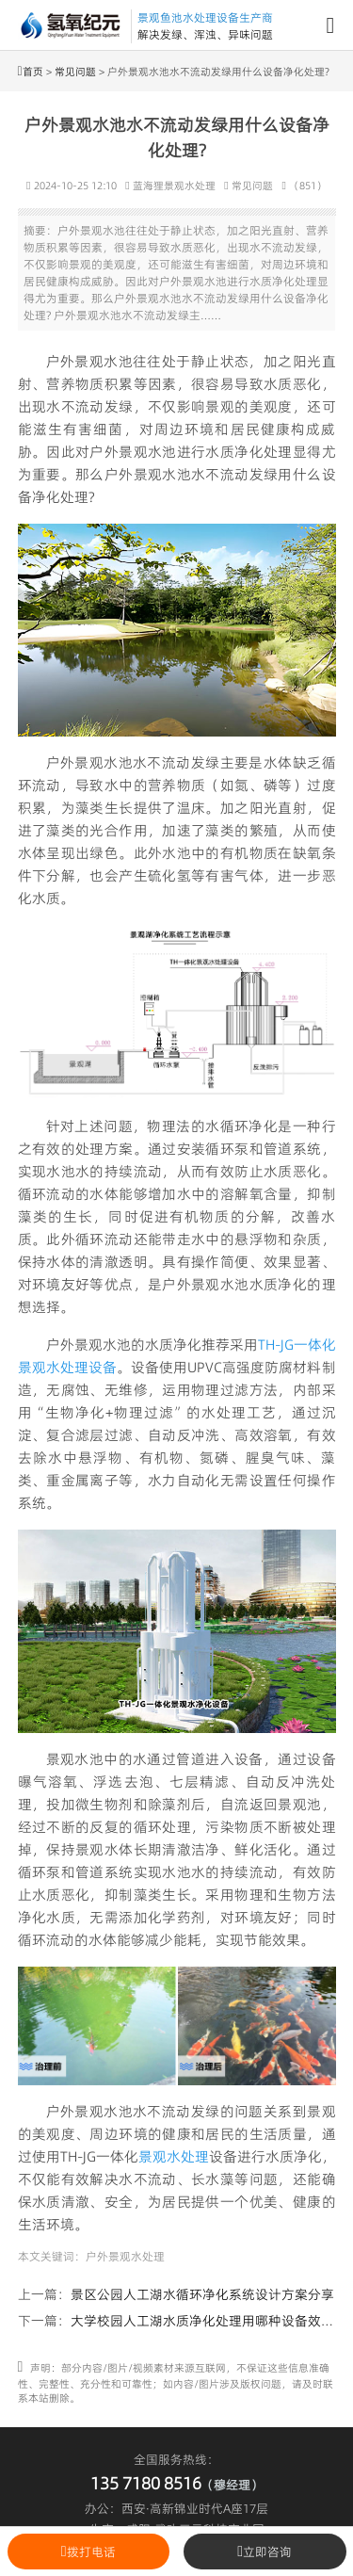 Image resolution: width=353 pixels, height=2576 pixels. Describe the element at coordinates (202, 2294) in the screenshot. I see `景区公园人工湖水循环净化系统设计方案分享` at that location.